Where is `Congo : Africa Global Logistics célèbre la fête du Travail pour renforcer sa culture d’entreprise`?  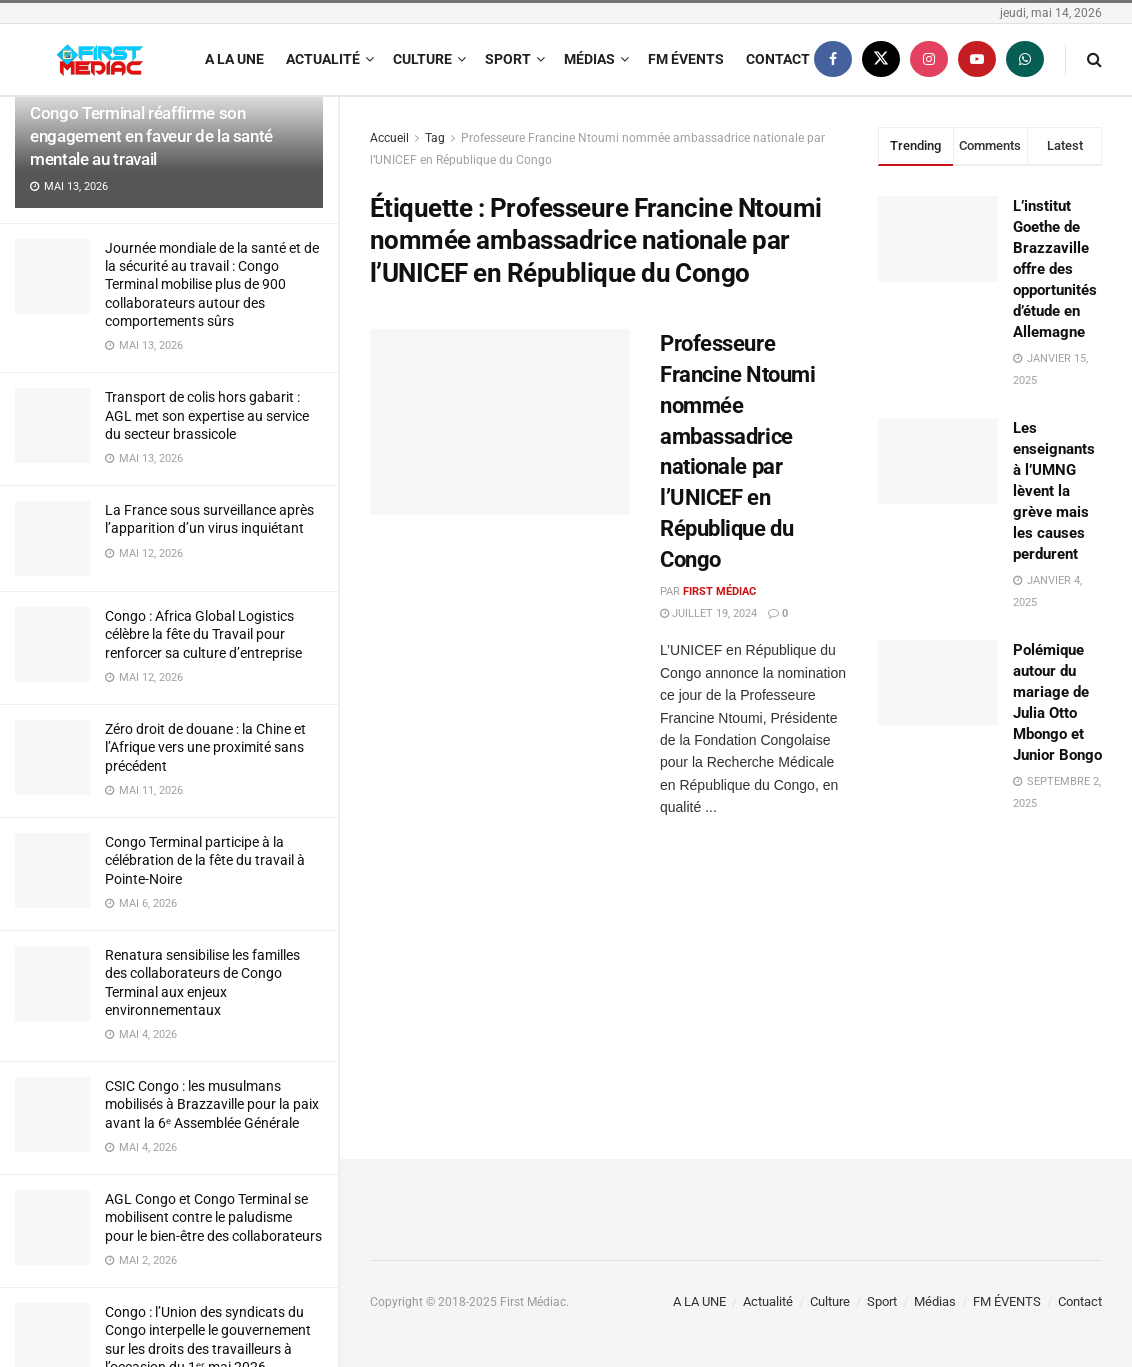 Congo : Africa Global Logistics célèbre la fête du Travail pour renforcer sa culture d’entreprise is located at coordinates (203, 634).